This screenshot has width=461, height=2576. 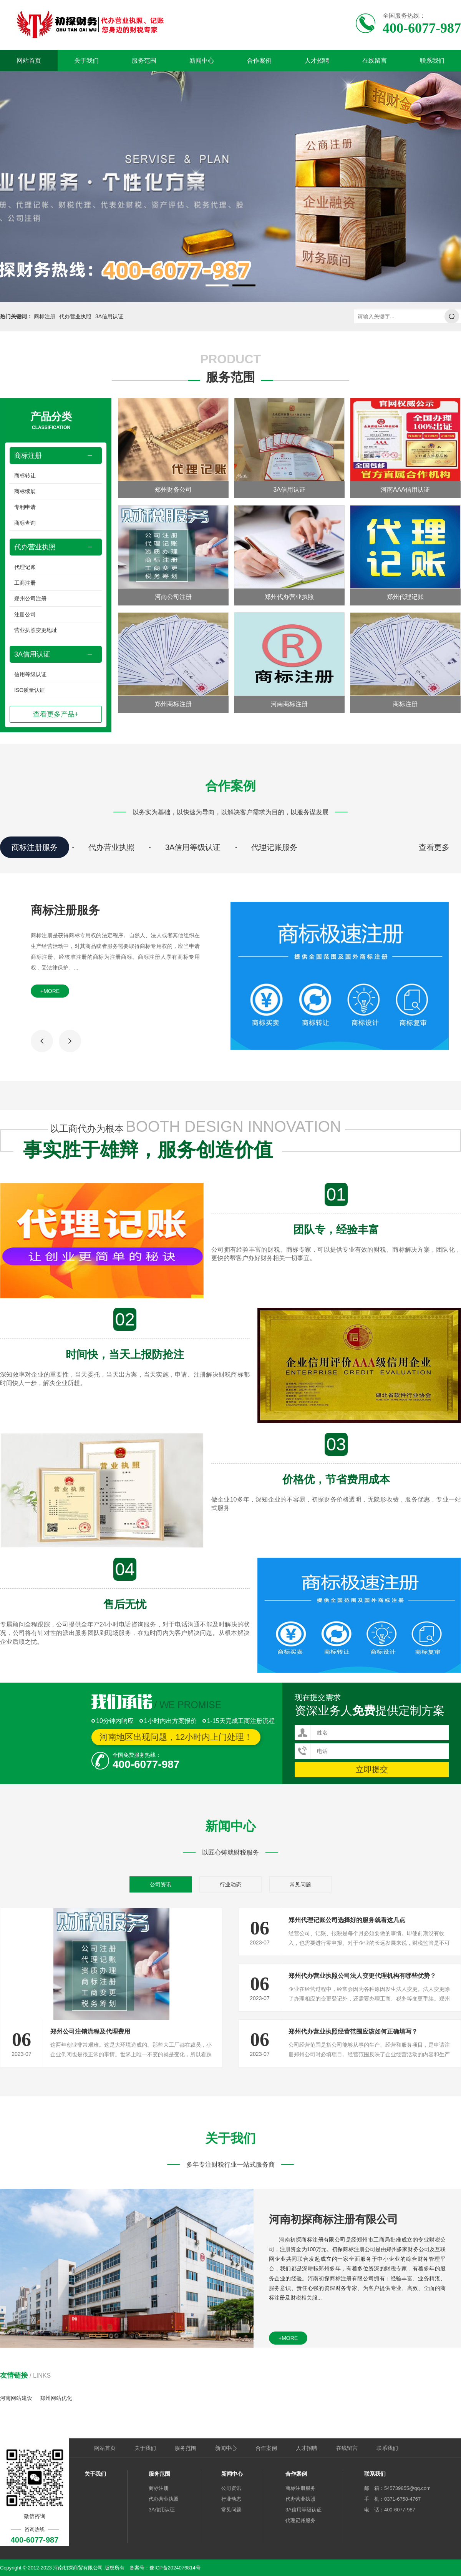 I want to click on 郑州代办营业执照, so click(x=289, y=597).